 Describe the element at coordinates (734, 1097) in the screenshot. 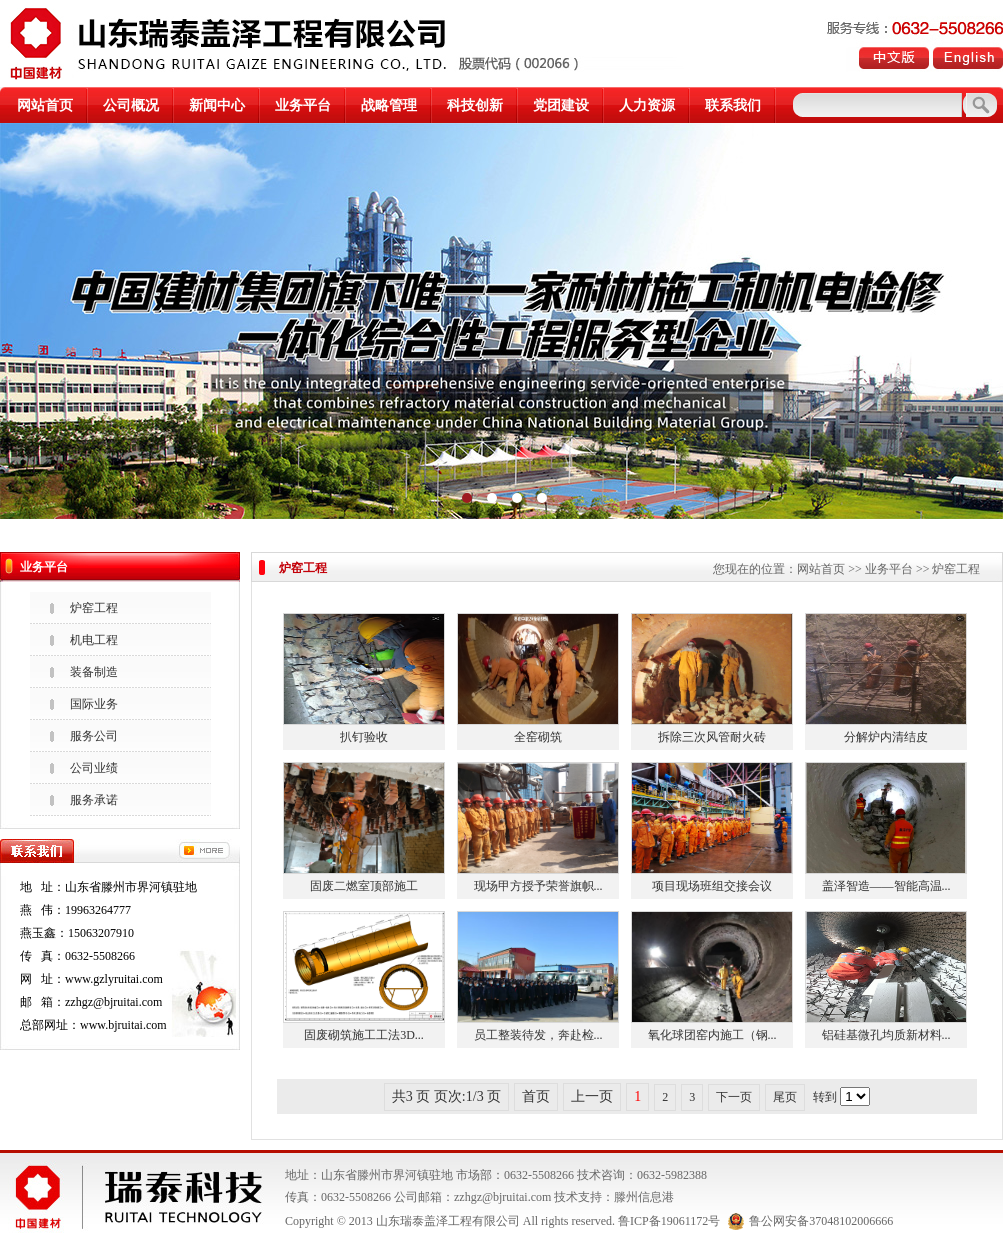

I see `下一页` at that location.